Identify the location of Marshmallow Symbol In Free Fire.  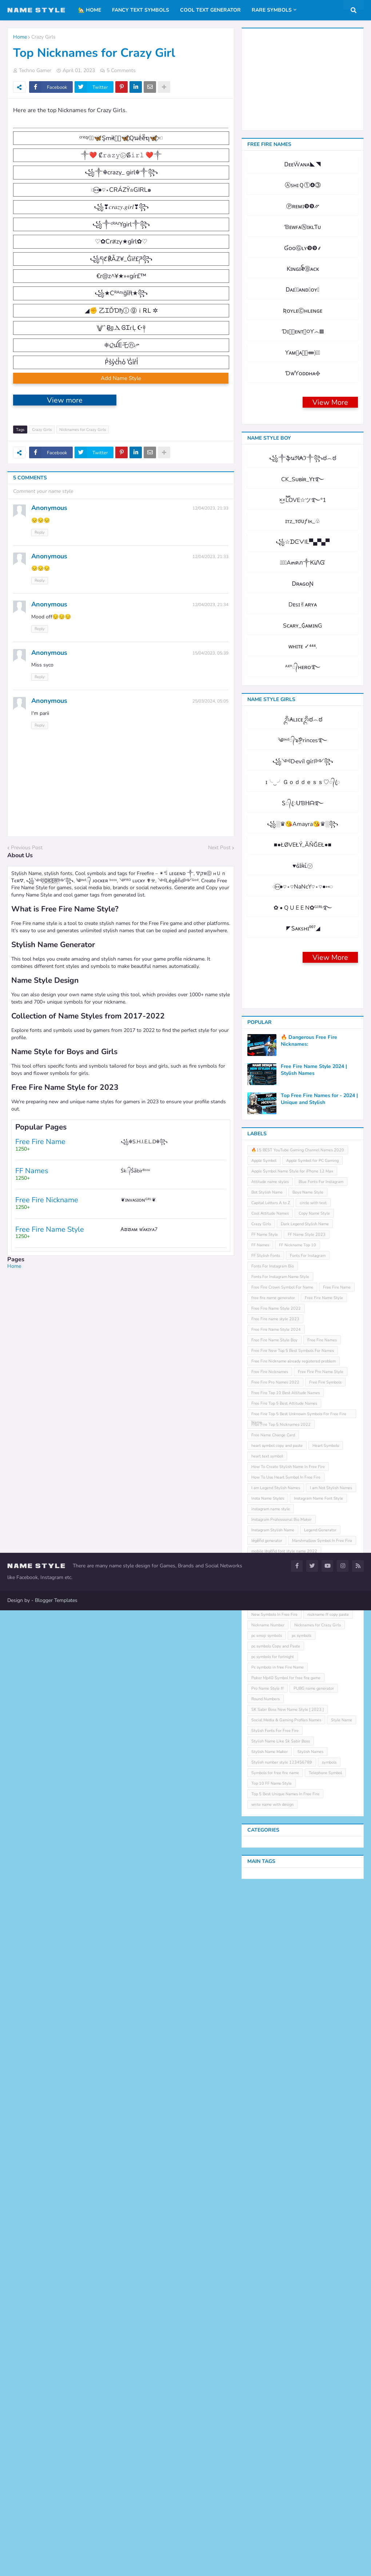
(322, 2172).